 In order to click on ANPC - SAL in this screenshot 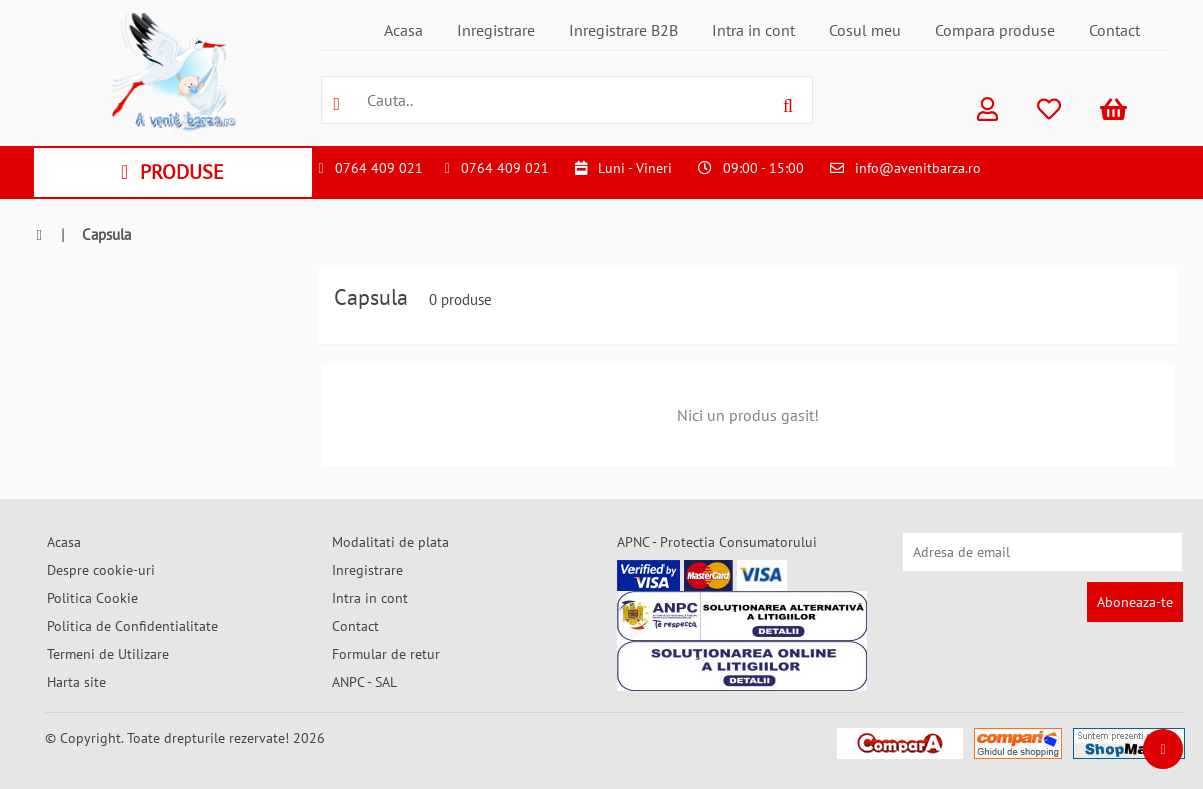, I will do `click(364, 682)`.